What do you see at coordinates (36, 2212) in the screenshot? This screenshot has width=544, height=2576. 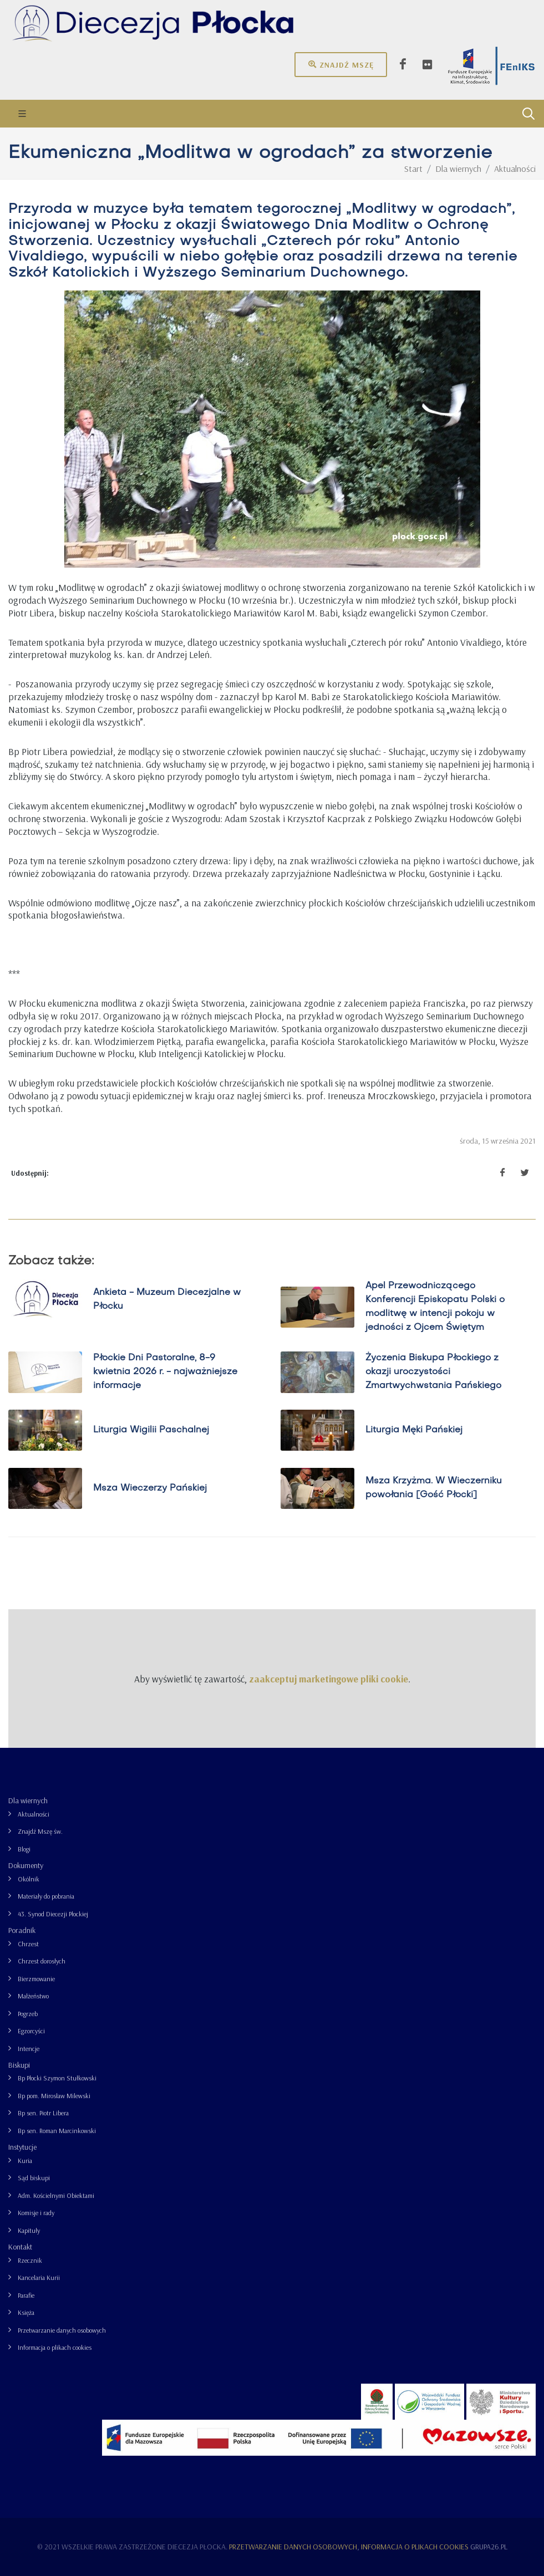 I see `Komisje i rady` at bounding box center [36, 2212].